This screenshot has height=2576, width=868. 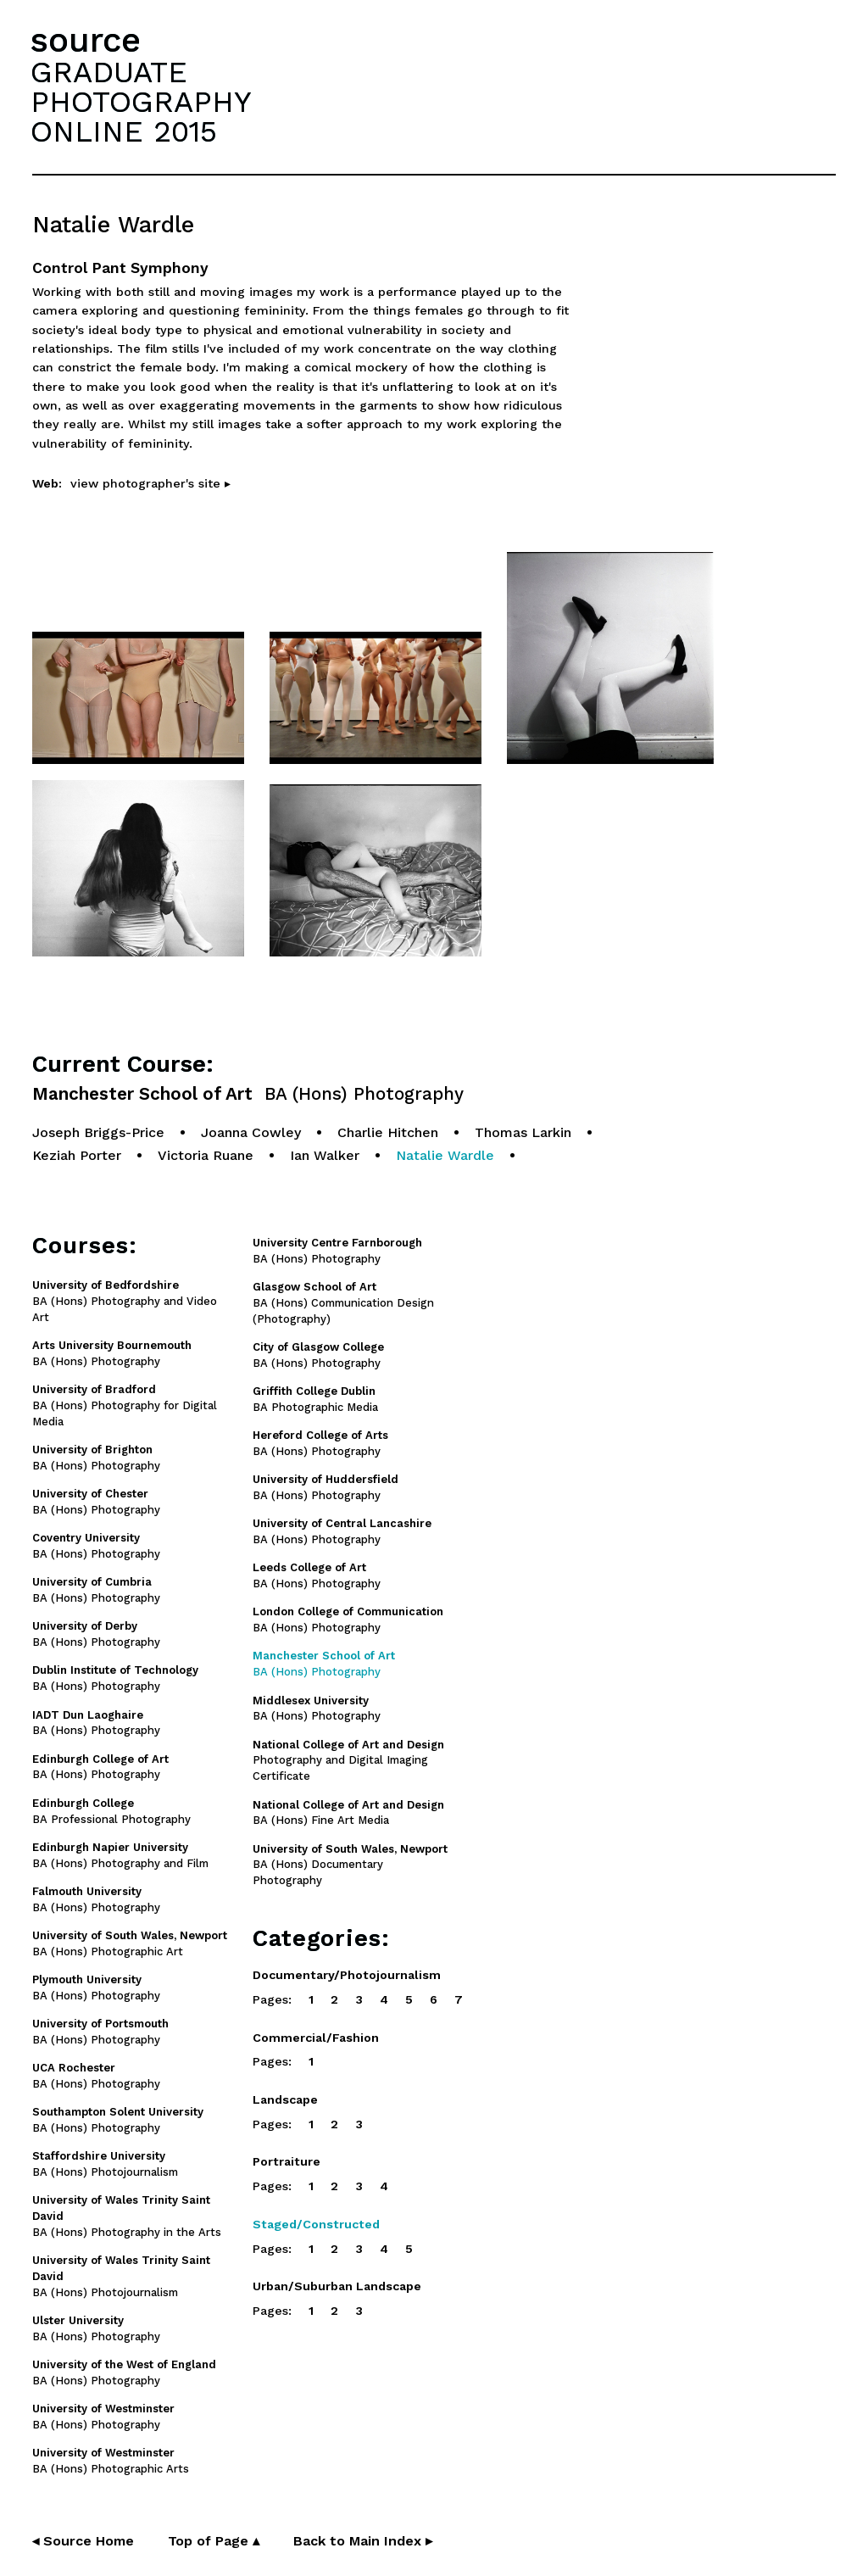 What do you see at coordinates (248, 1094) in the screenshot?
I see `Manchester School of Art` at bounding box center [248, 1094].